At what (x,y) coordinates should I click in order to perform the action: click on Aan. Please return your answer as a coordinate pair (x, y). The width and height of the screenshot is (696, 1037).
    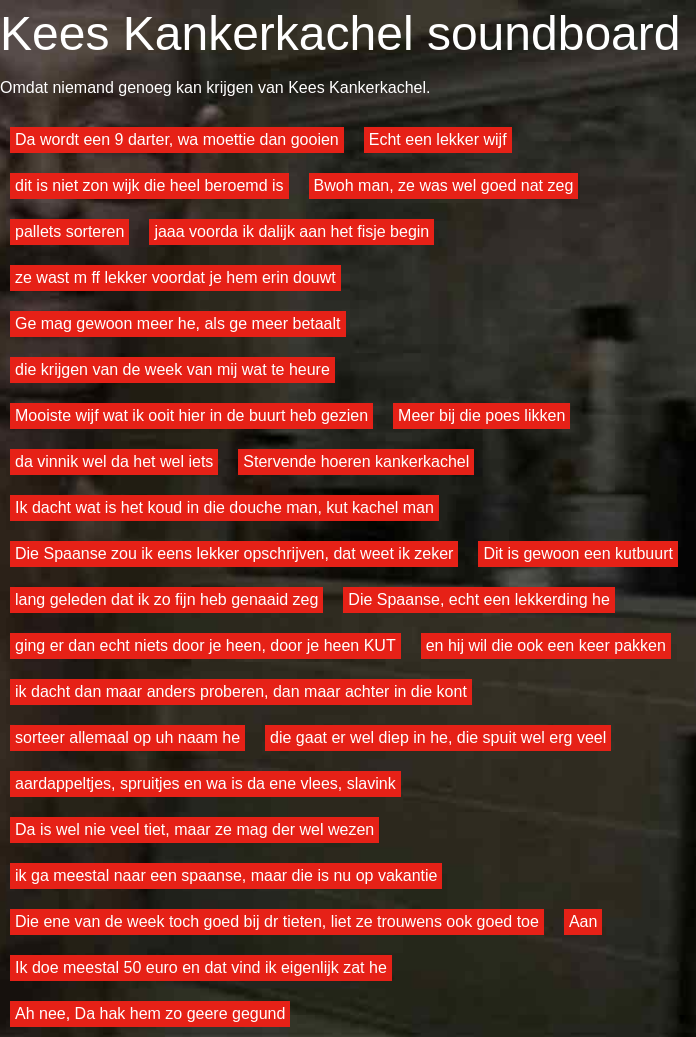
    Looking at the image, I should click on (583, 921).